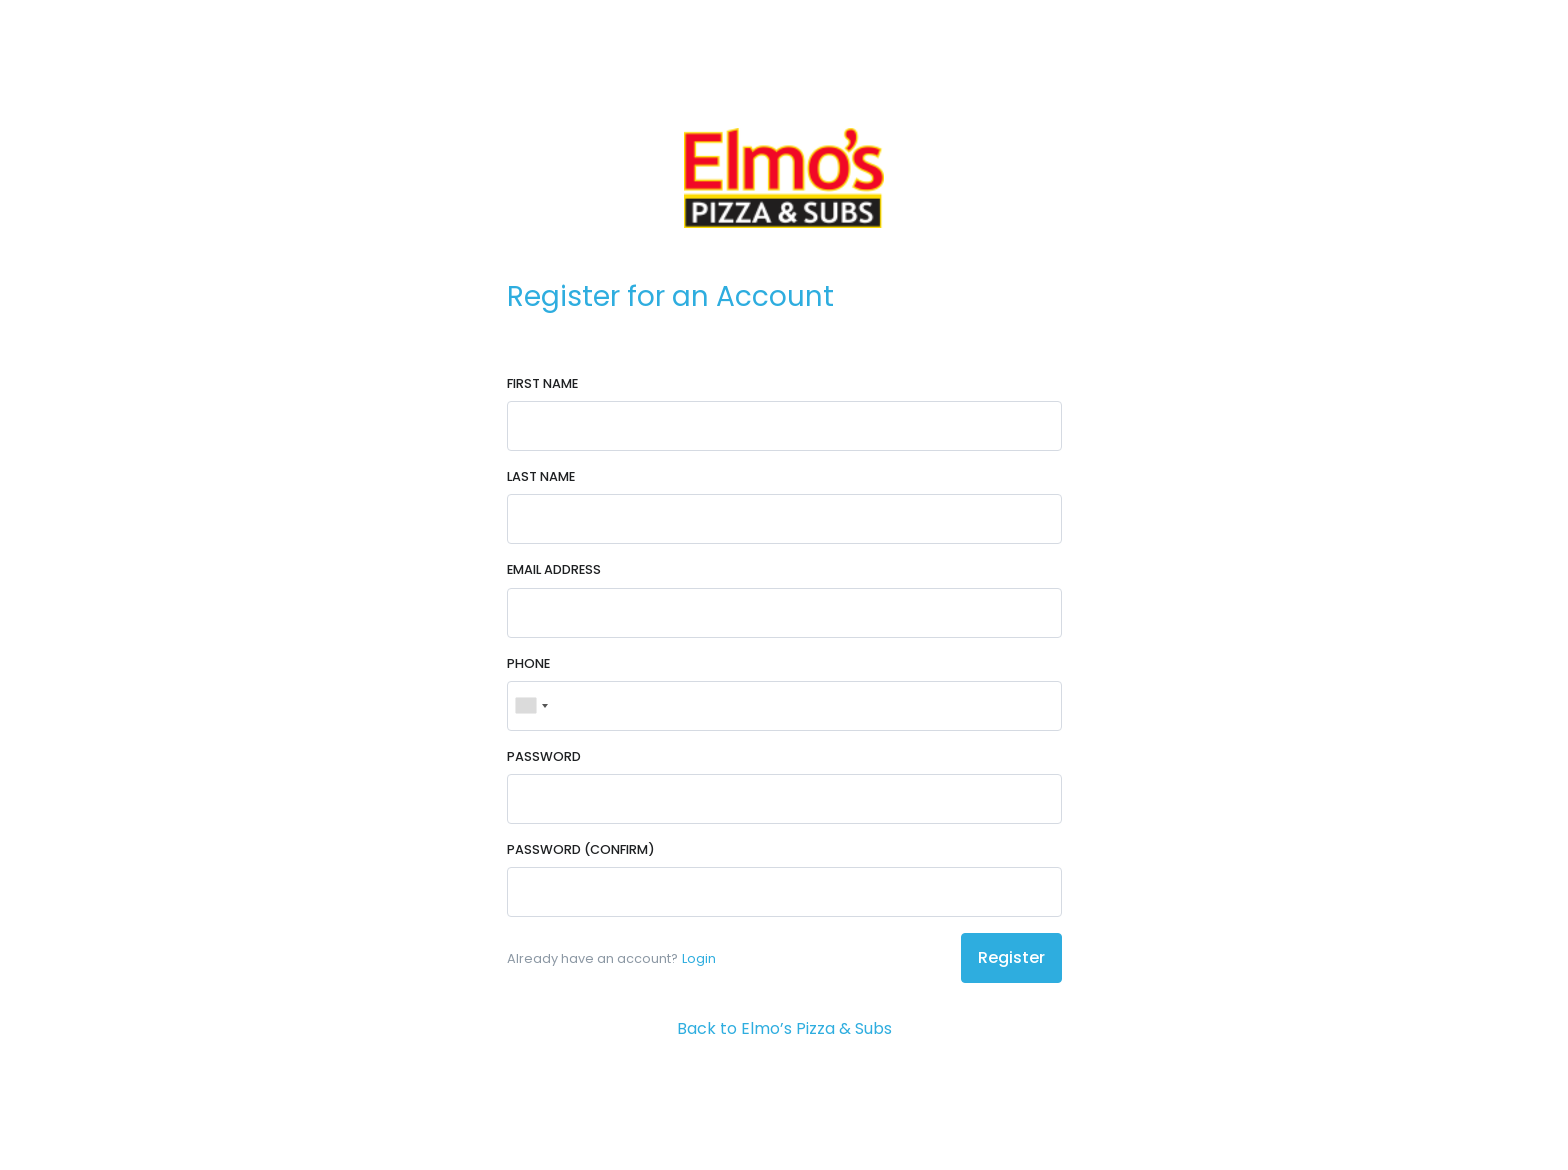  Describe the element at coordinates (1011, 957) in the screenshot. I see `Register` at that location.